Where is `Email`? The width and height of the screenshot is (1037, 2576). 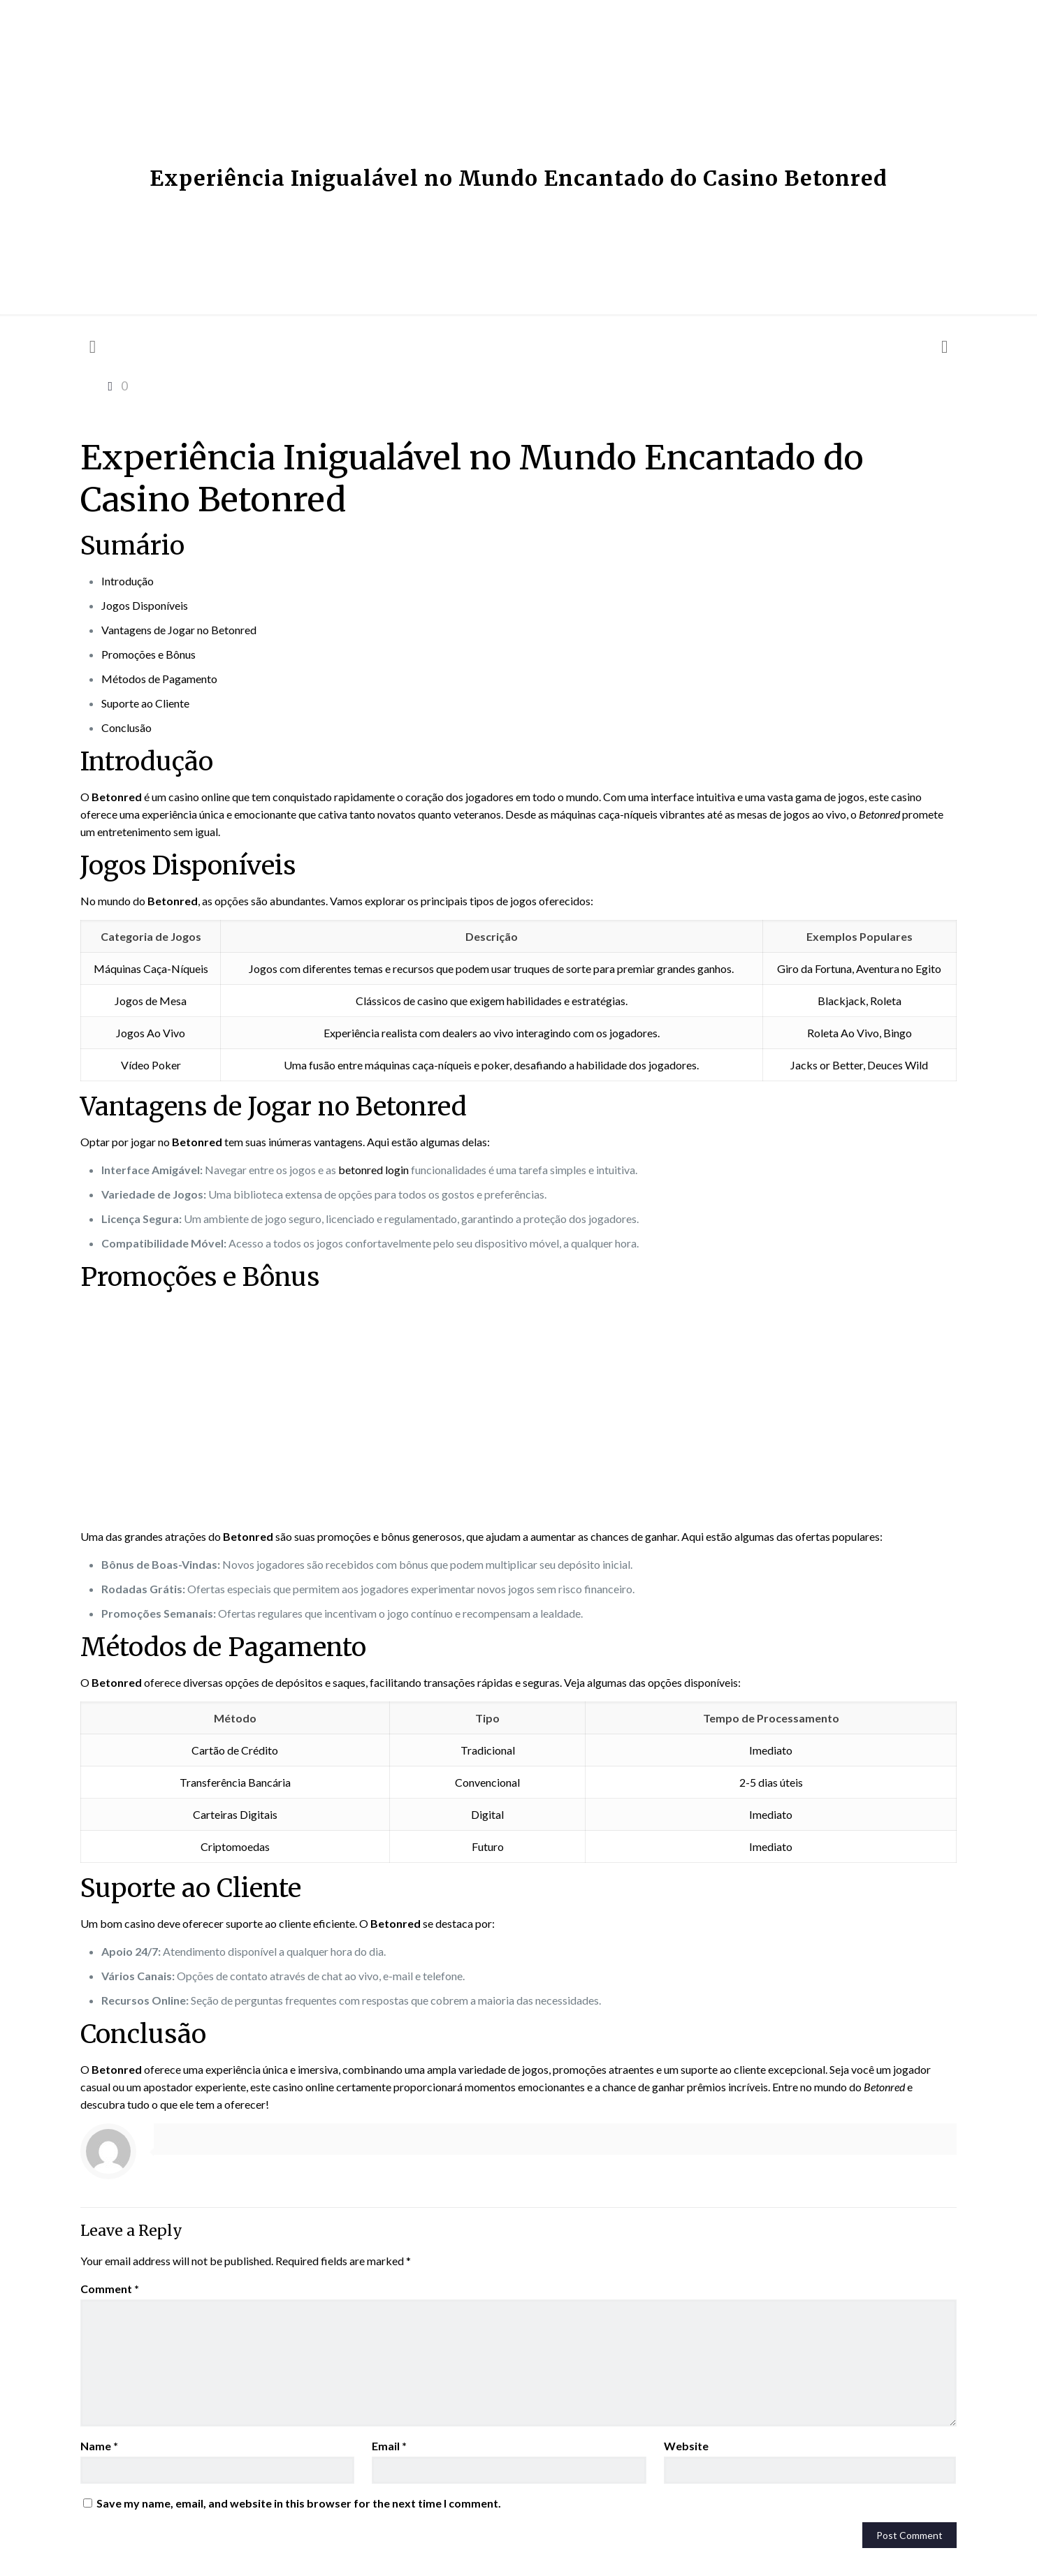 Email is located at coordinates (389, 2445).